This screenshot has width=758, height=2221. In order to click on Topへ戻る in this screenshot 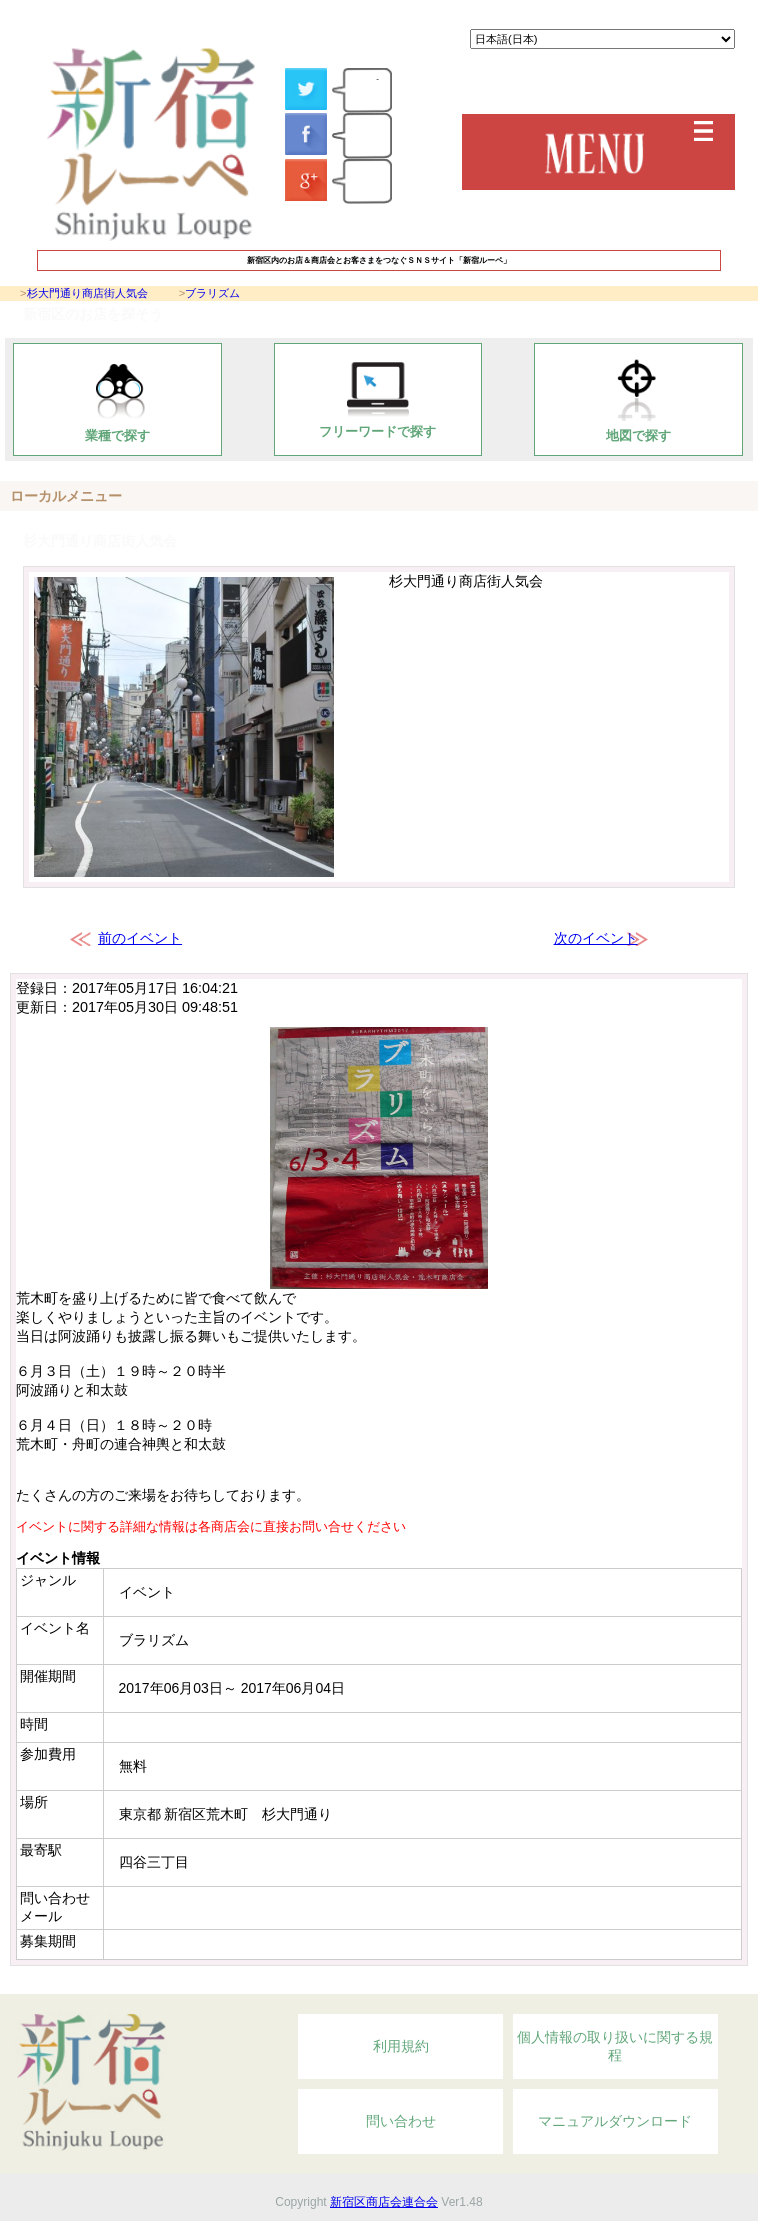, I will do `click(634, 1983)`.